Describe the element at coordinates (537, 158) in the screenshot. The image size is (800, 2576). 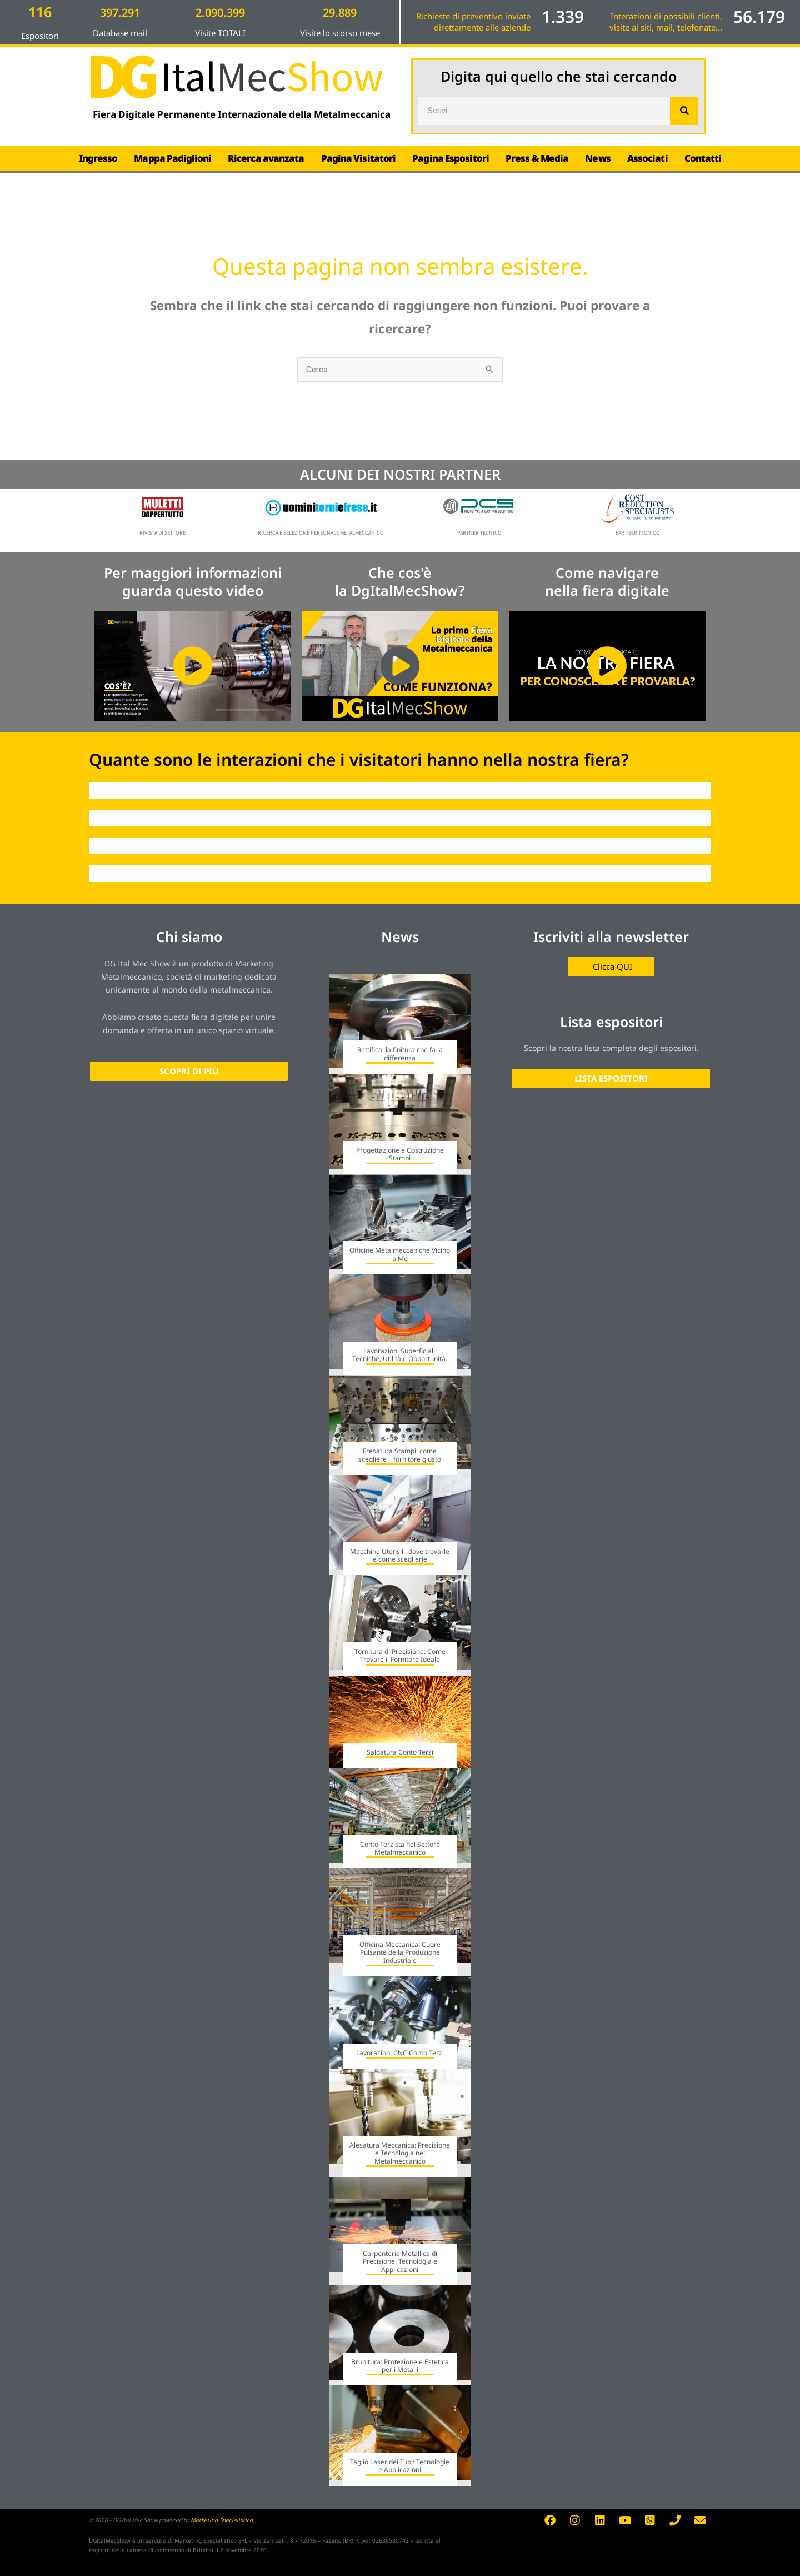
I see `Press & Media` at that location.